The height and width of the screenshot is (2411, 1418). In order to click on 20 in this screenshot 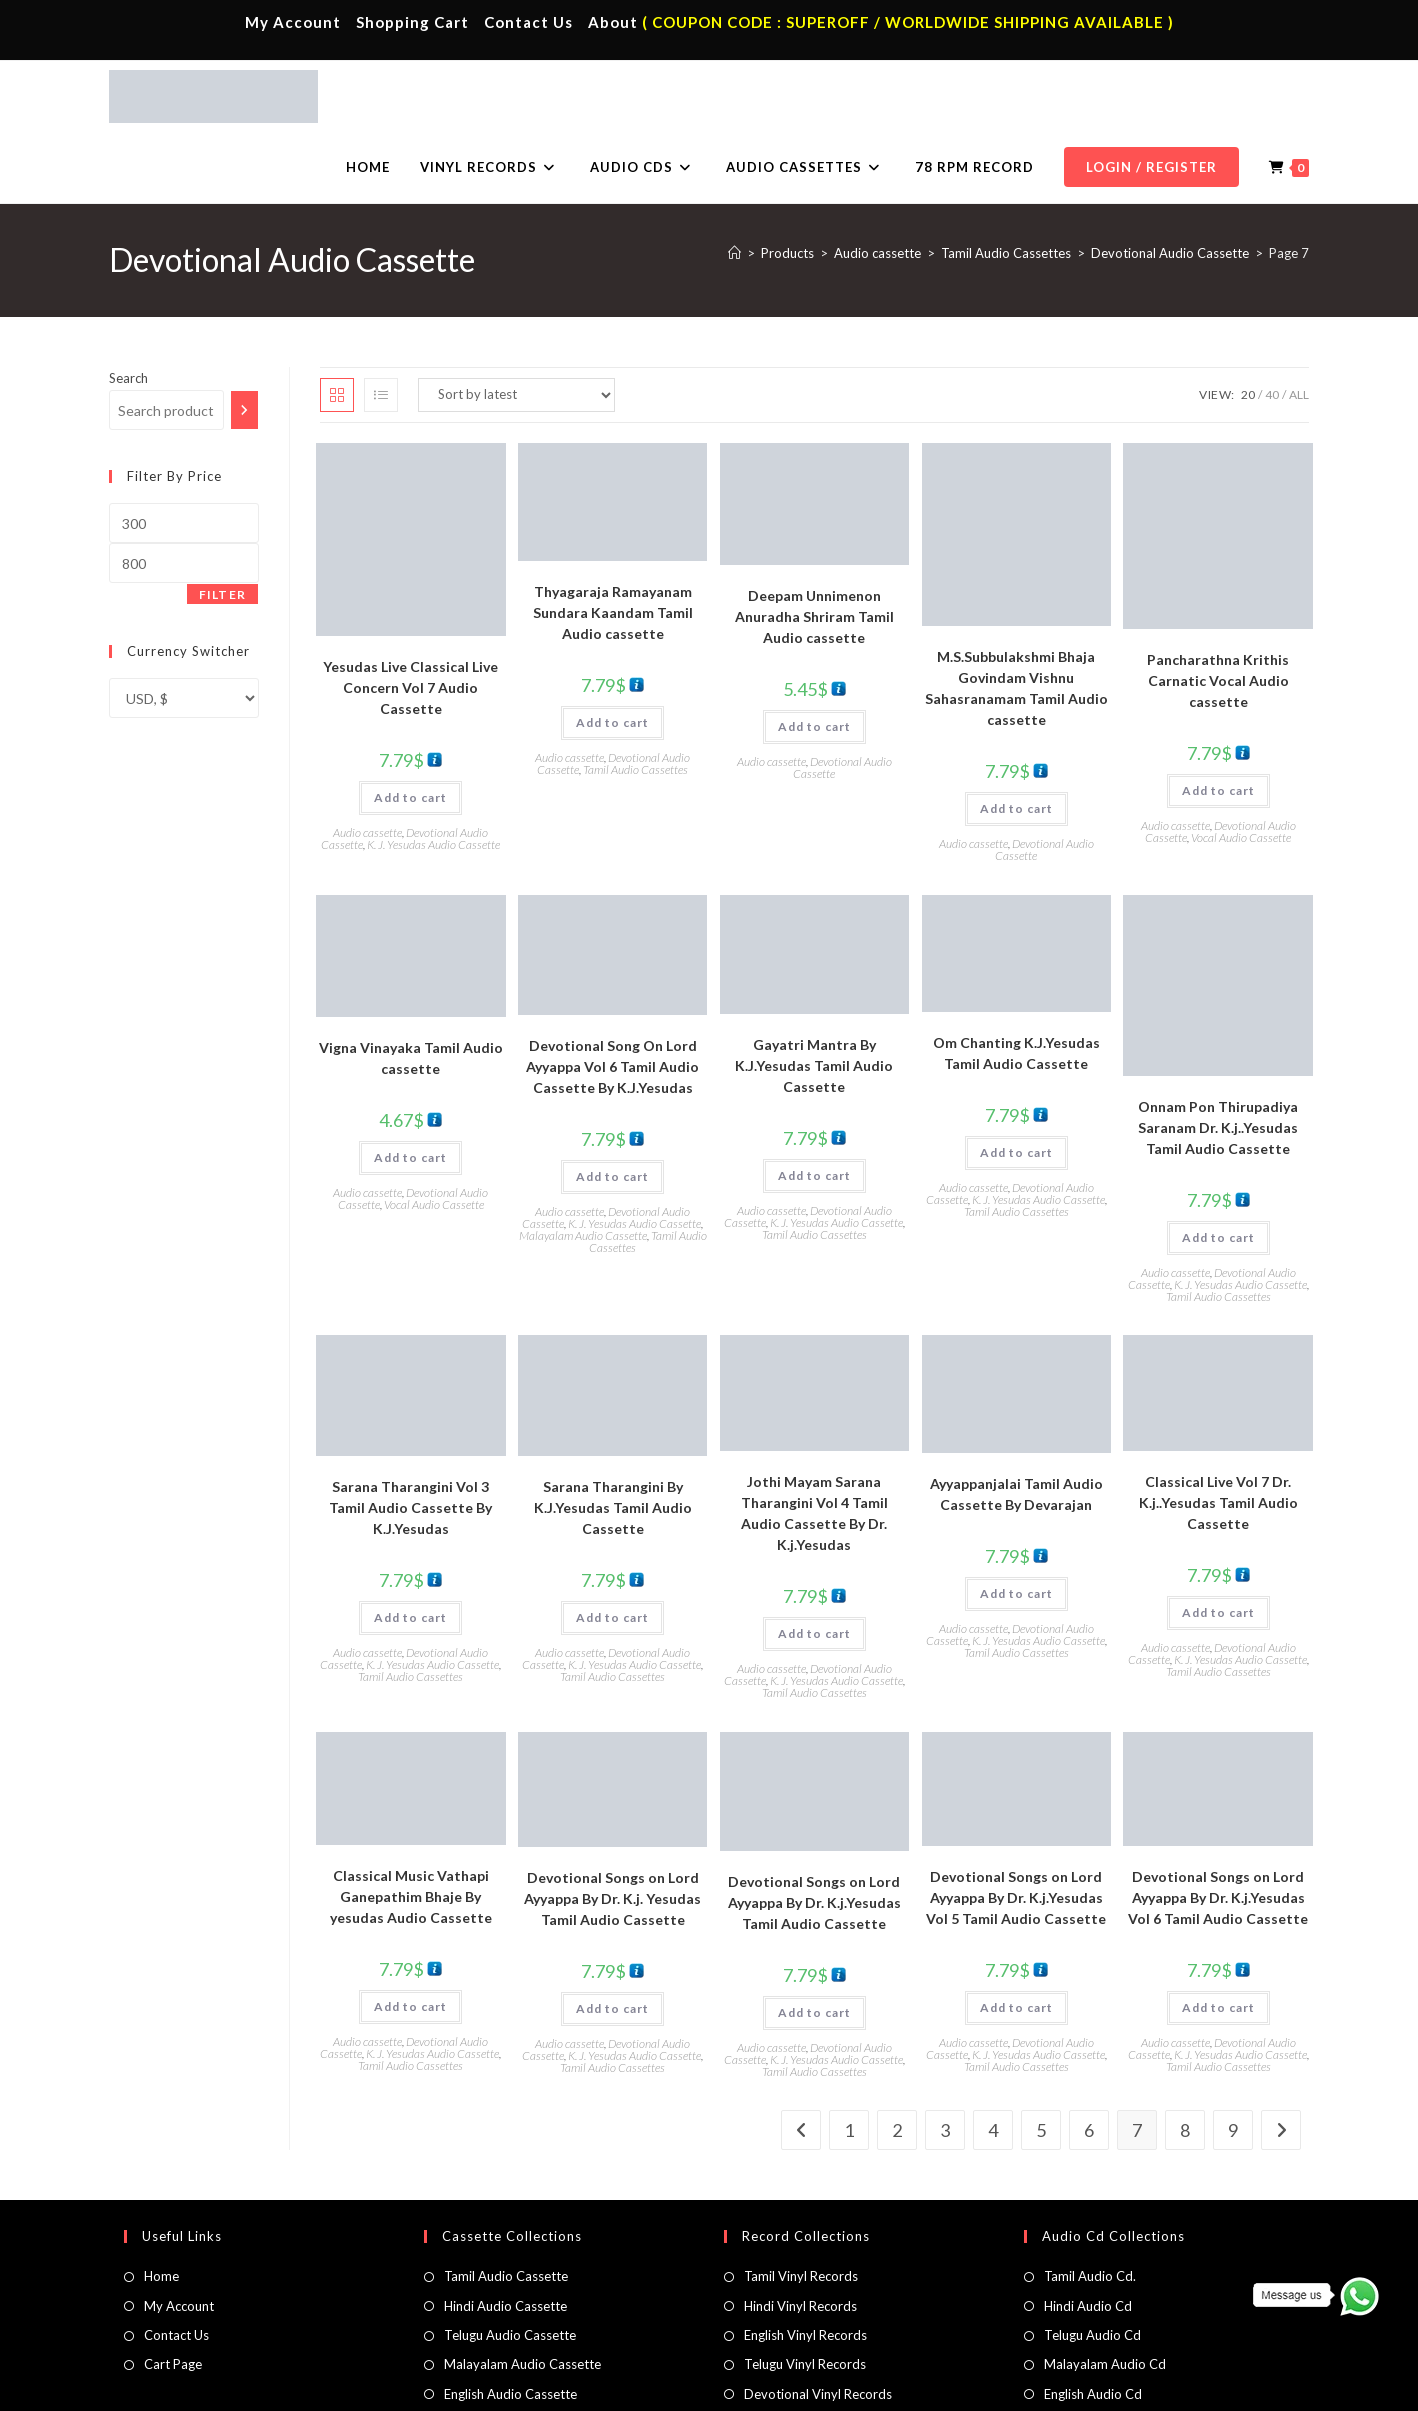, I will do `click(1248, 323)`.